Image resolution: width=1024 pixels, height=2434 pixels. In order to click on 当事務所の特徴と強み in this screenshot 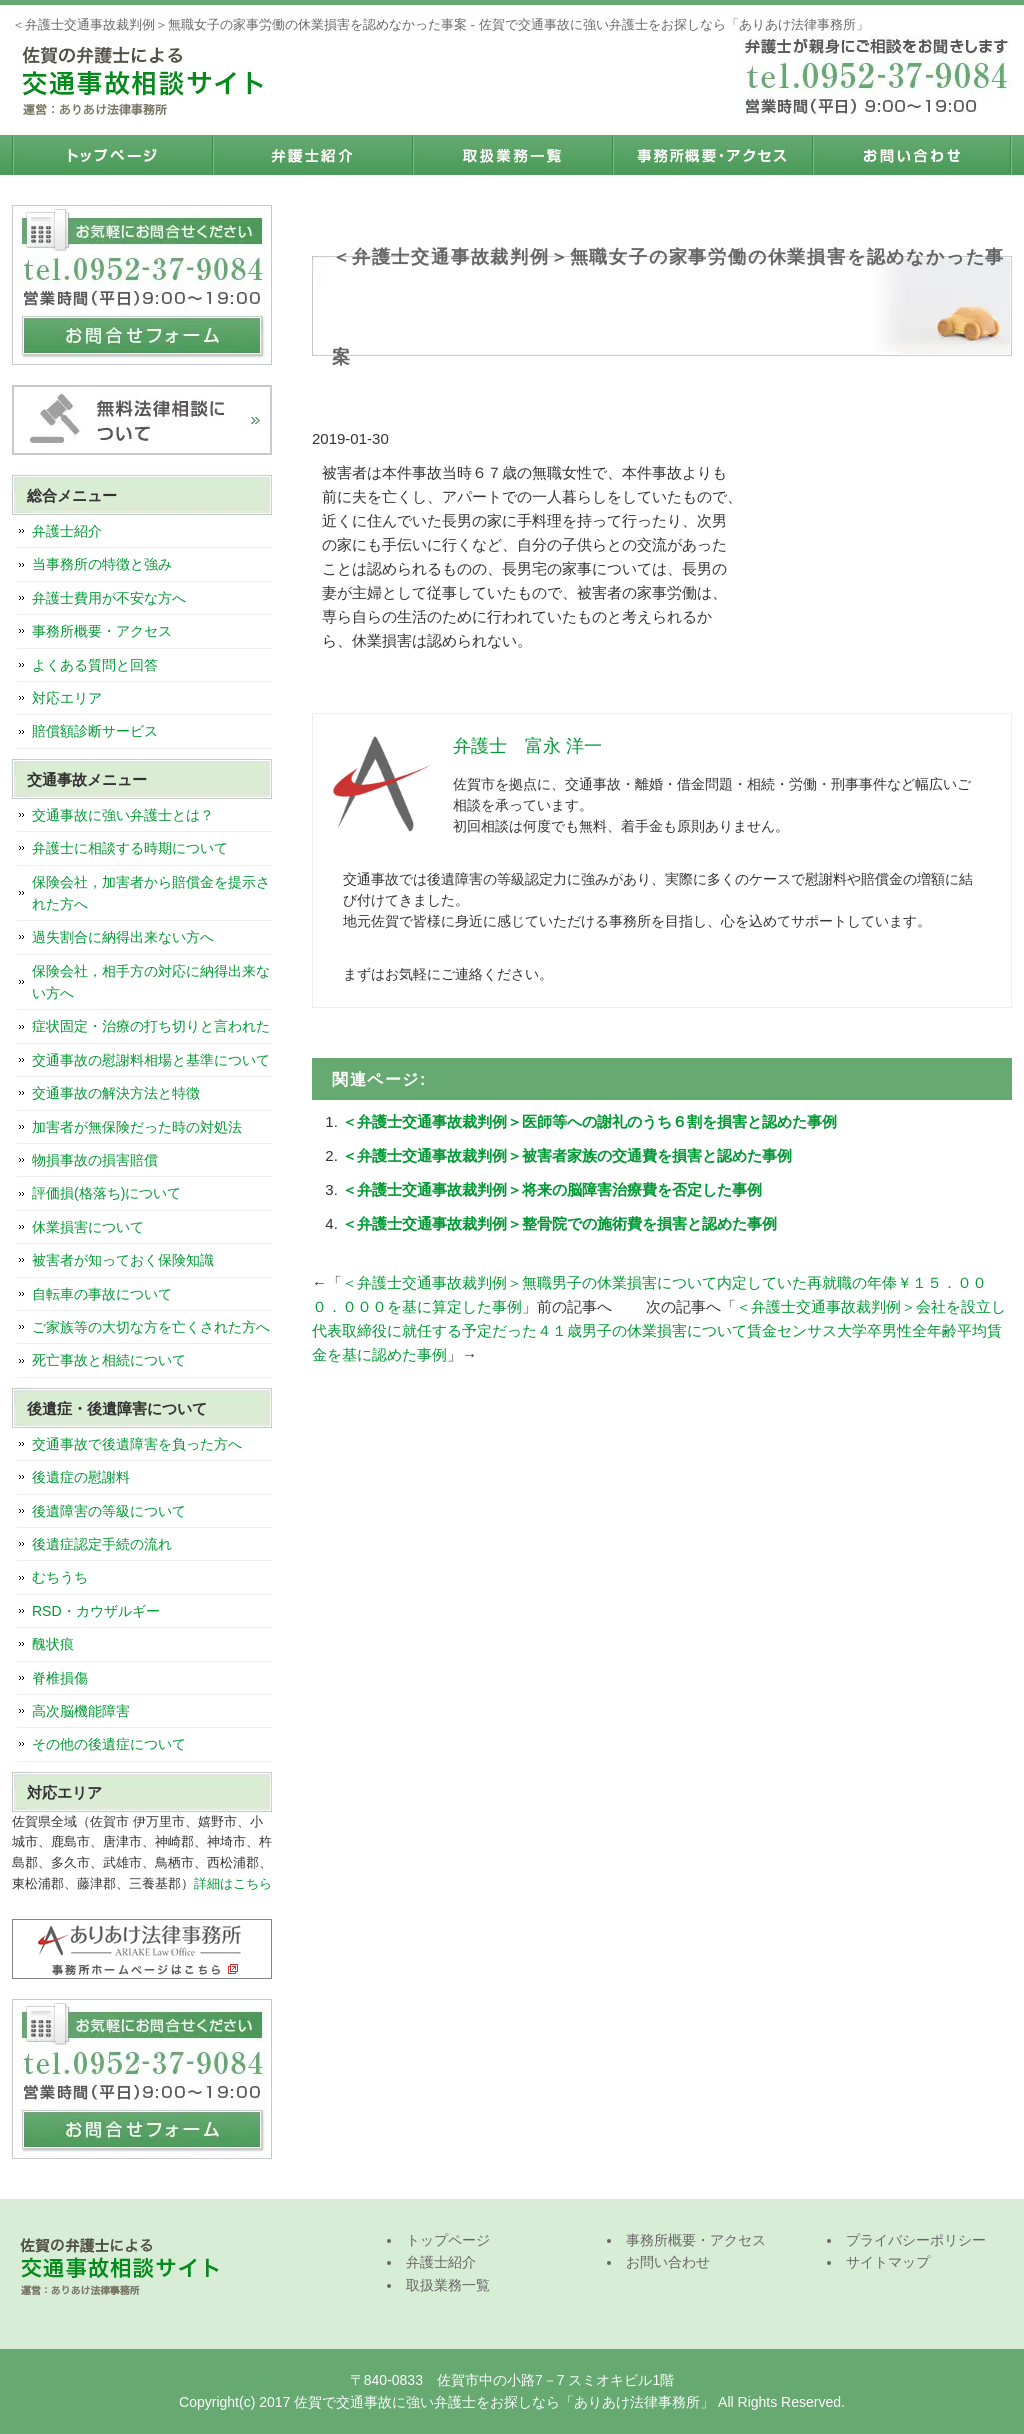, I will do `click(102, 564)`.